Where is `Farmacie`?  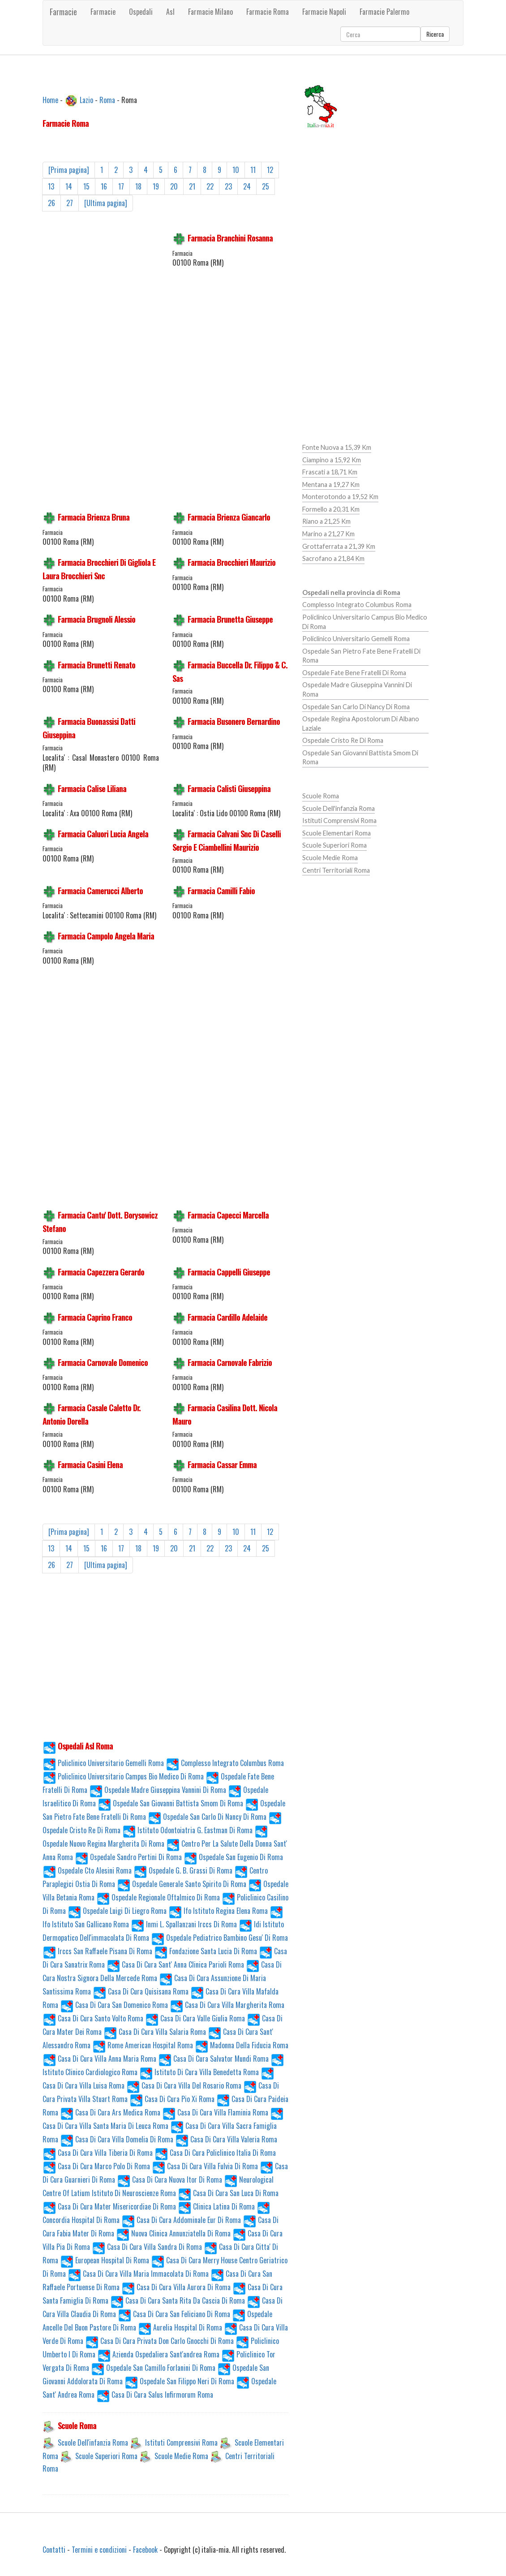 Farmacie is located at coordinates (63, 11).